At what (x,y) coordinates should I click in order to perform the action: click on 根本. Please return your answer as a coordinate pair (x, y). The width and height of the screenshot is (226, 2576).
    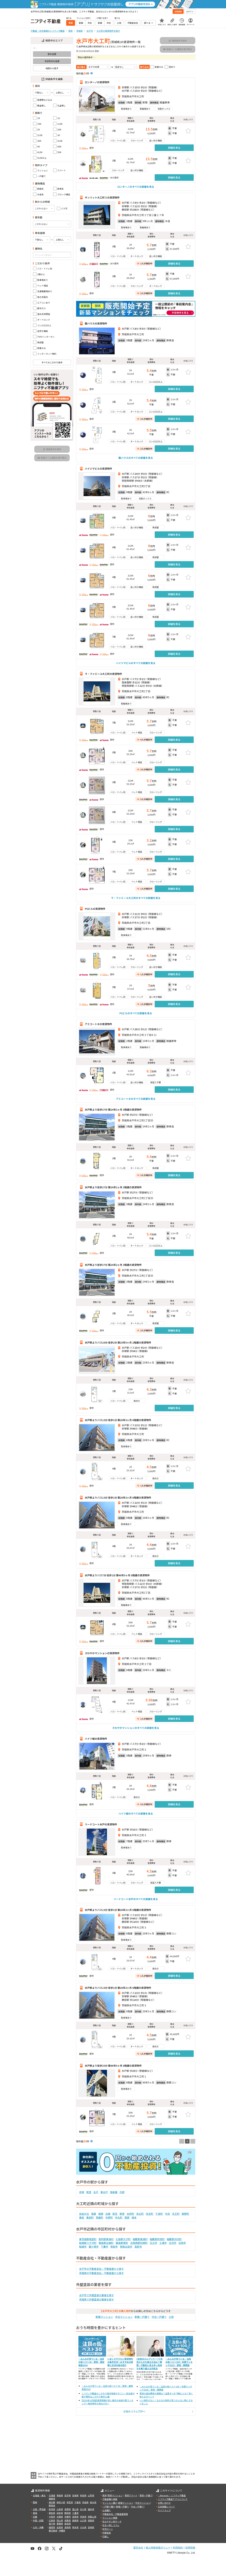
    Looking at the image, I should click on (134, 2217).